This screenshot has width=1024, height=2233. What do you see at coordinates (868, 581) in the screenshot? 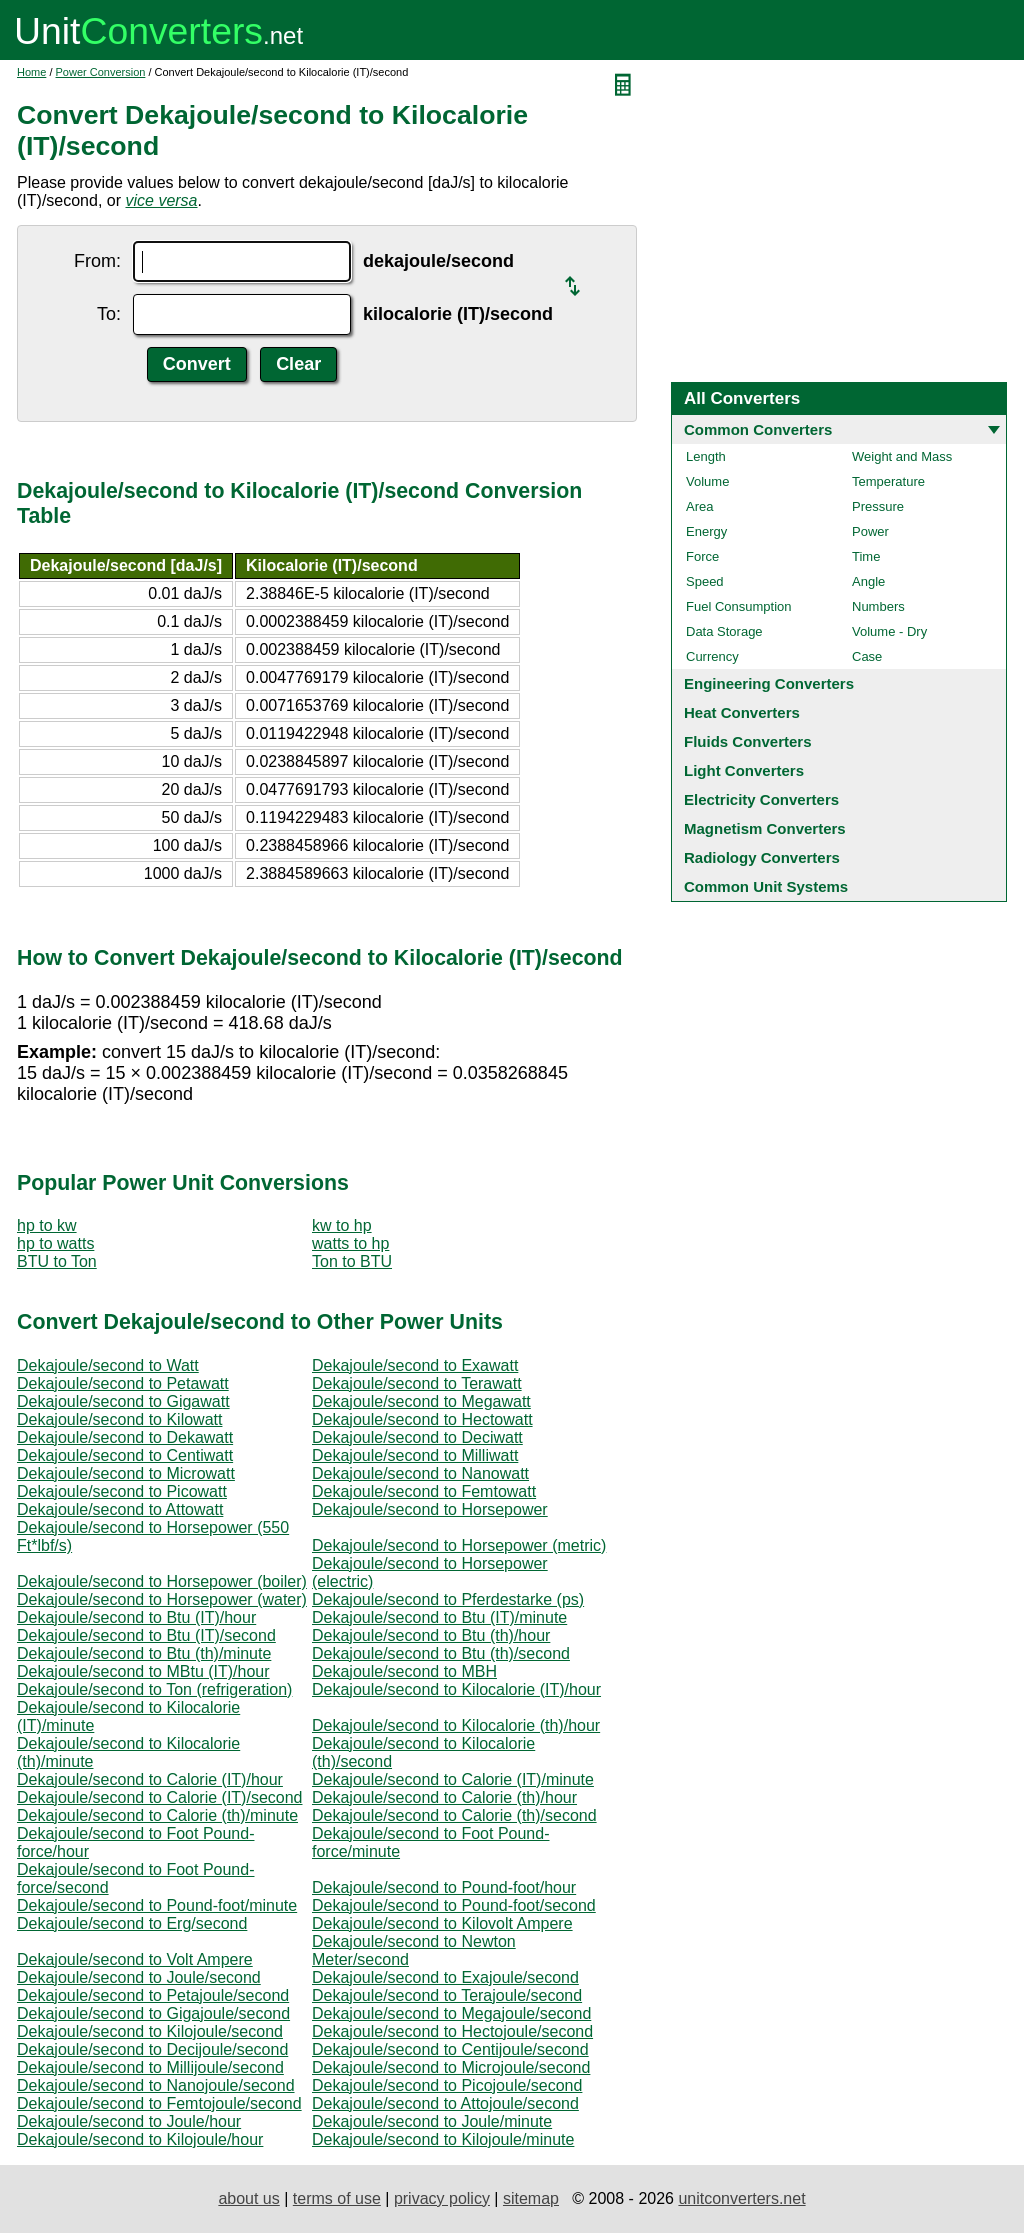
I see `Angle` at bounding box center [868, 581].